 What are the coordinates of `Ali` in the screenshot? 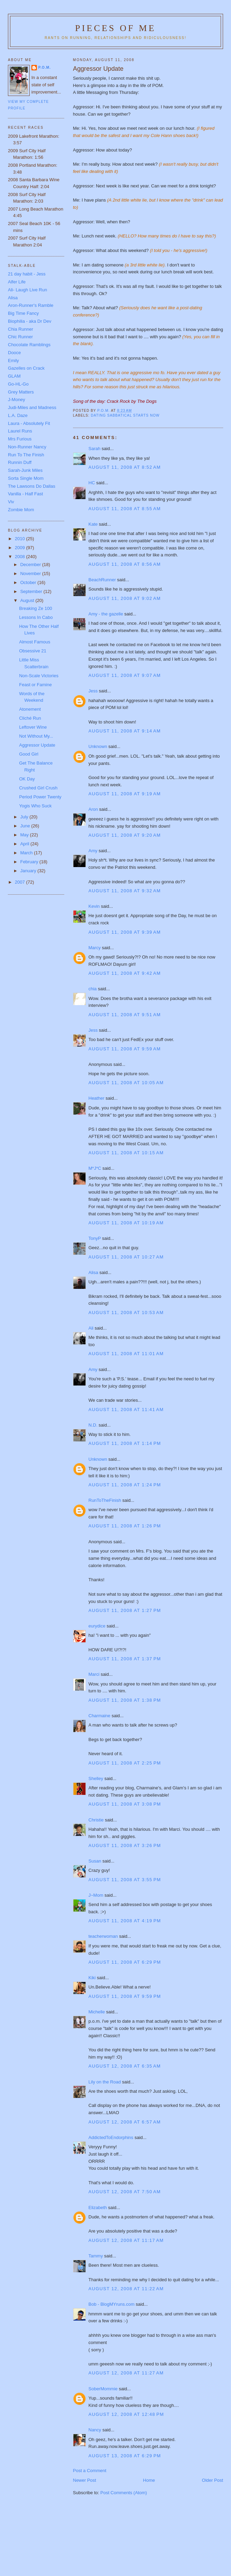 It's located at (91, 1328).